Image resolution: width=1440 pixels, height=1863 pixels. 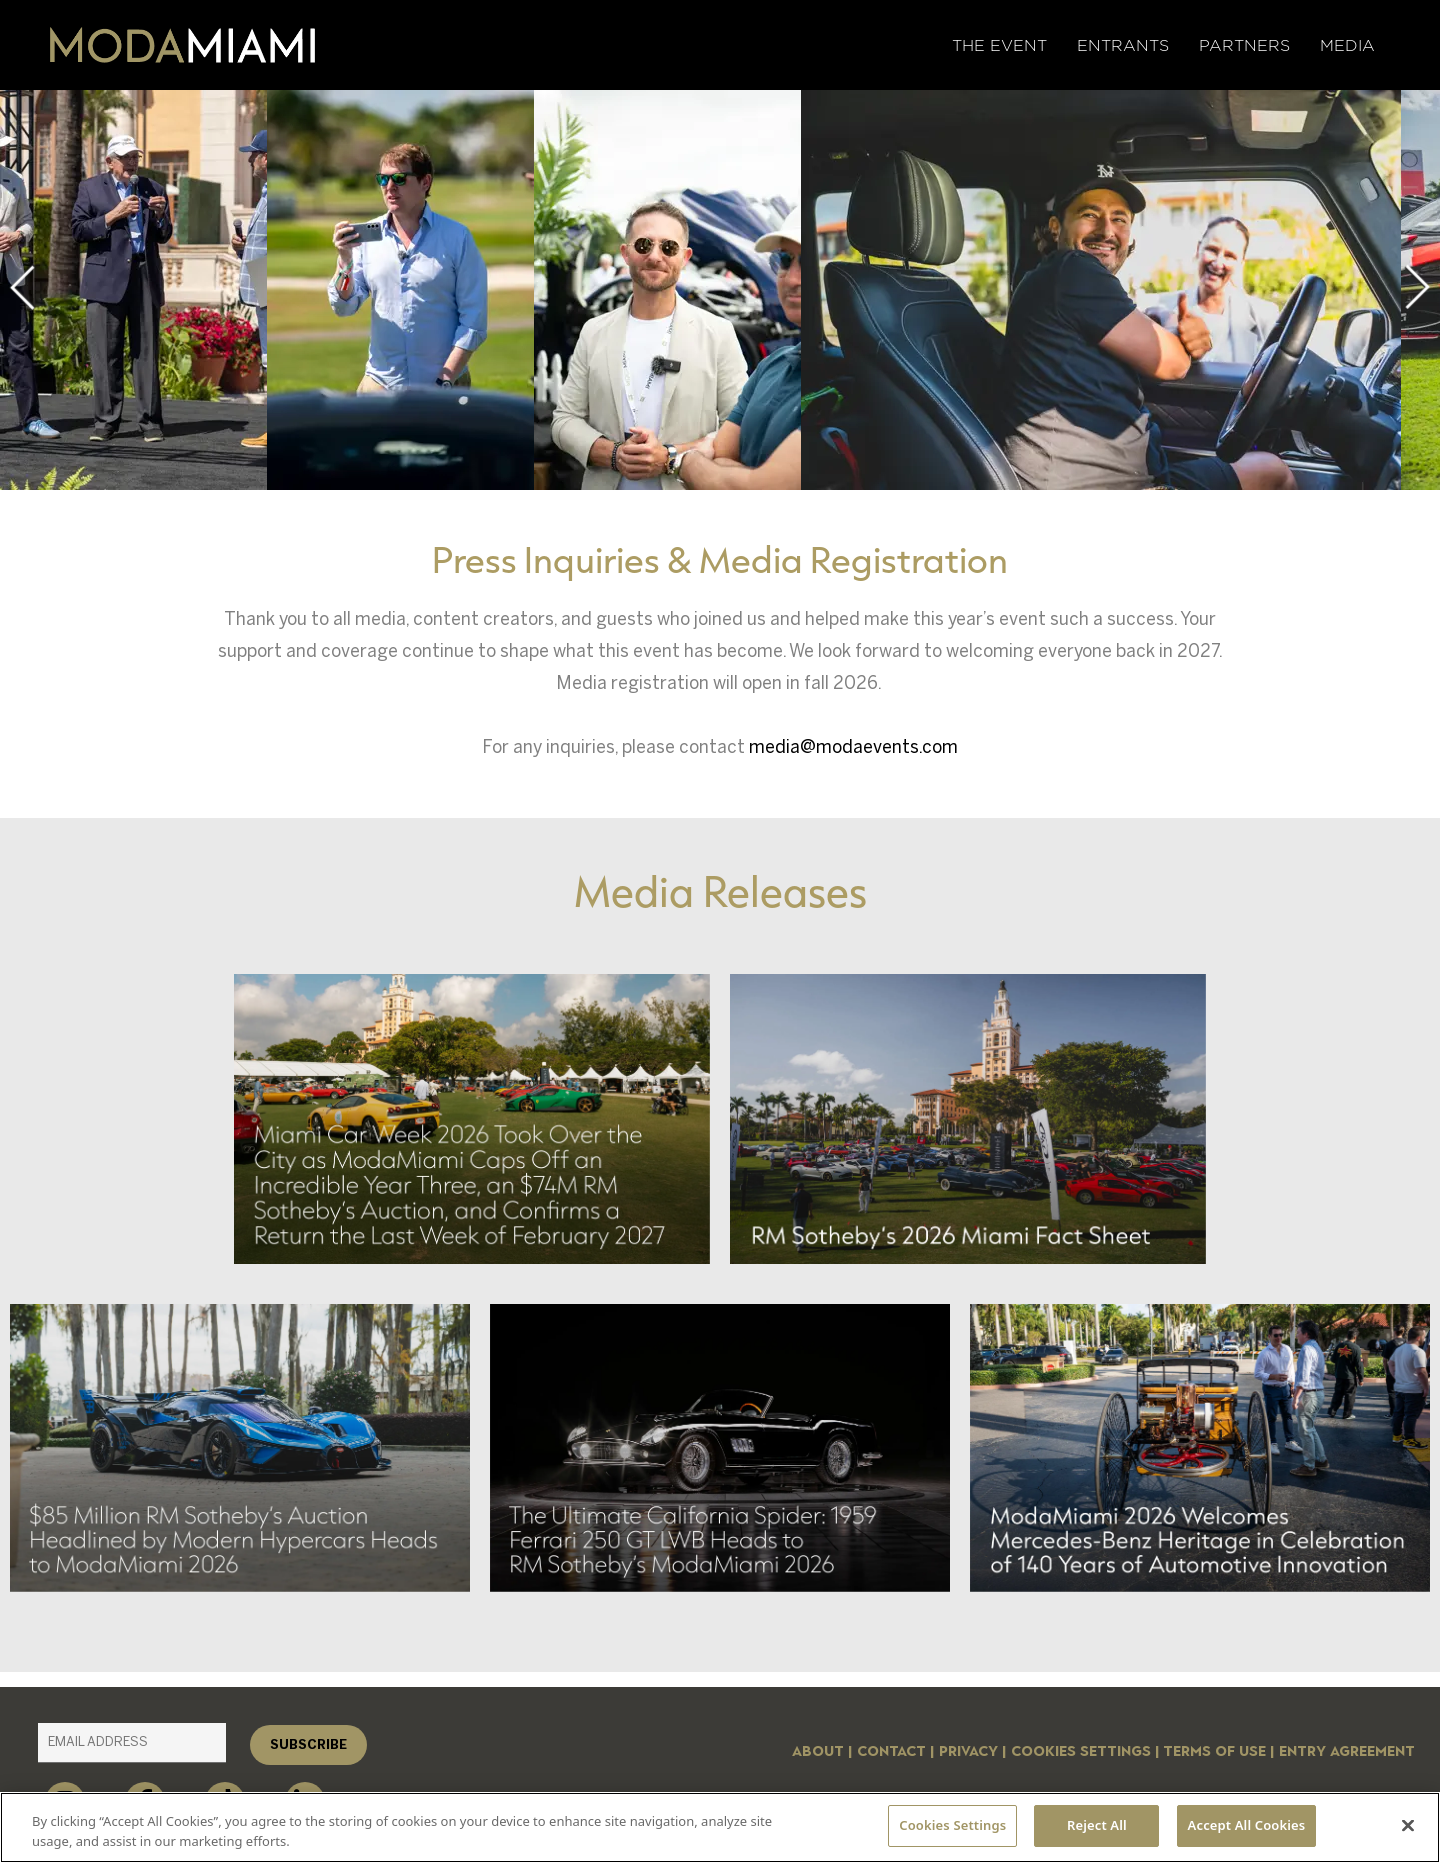 I want to click on [region], so click(x=720, y=1827).